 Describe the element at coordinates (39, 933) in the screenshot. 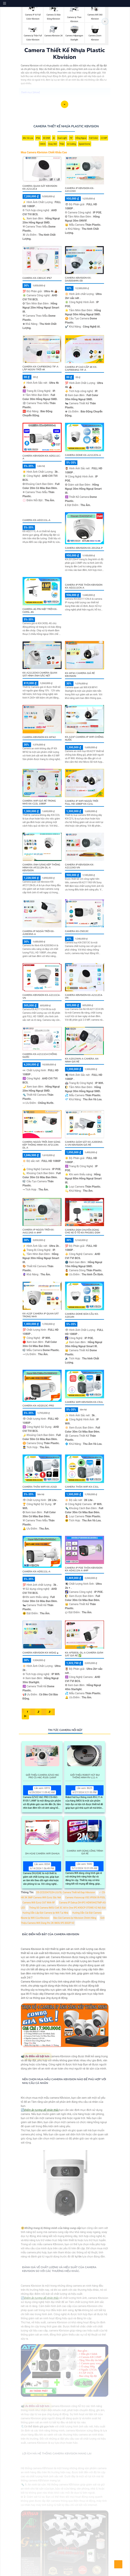

I see `Camera IP Ngoài Trời KX-A2003N3-A` at that location.